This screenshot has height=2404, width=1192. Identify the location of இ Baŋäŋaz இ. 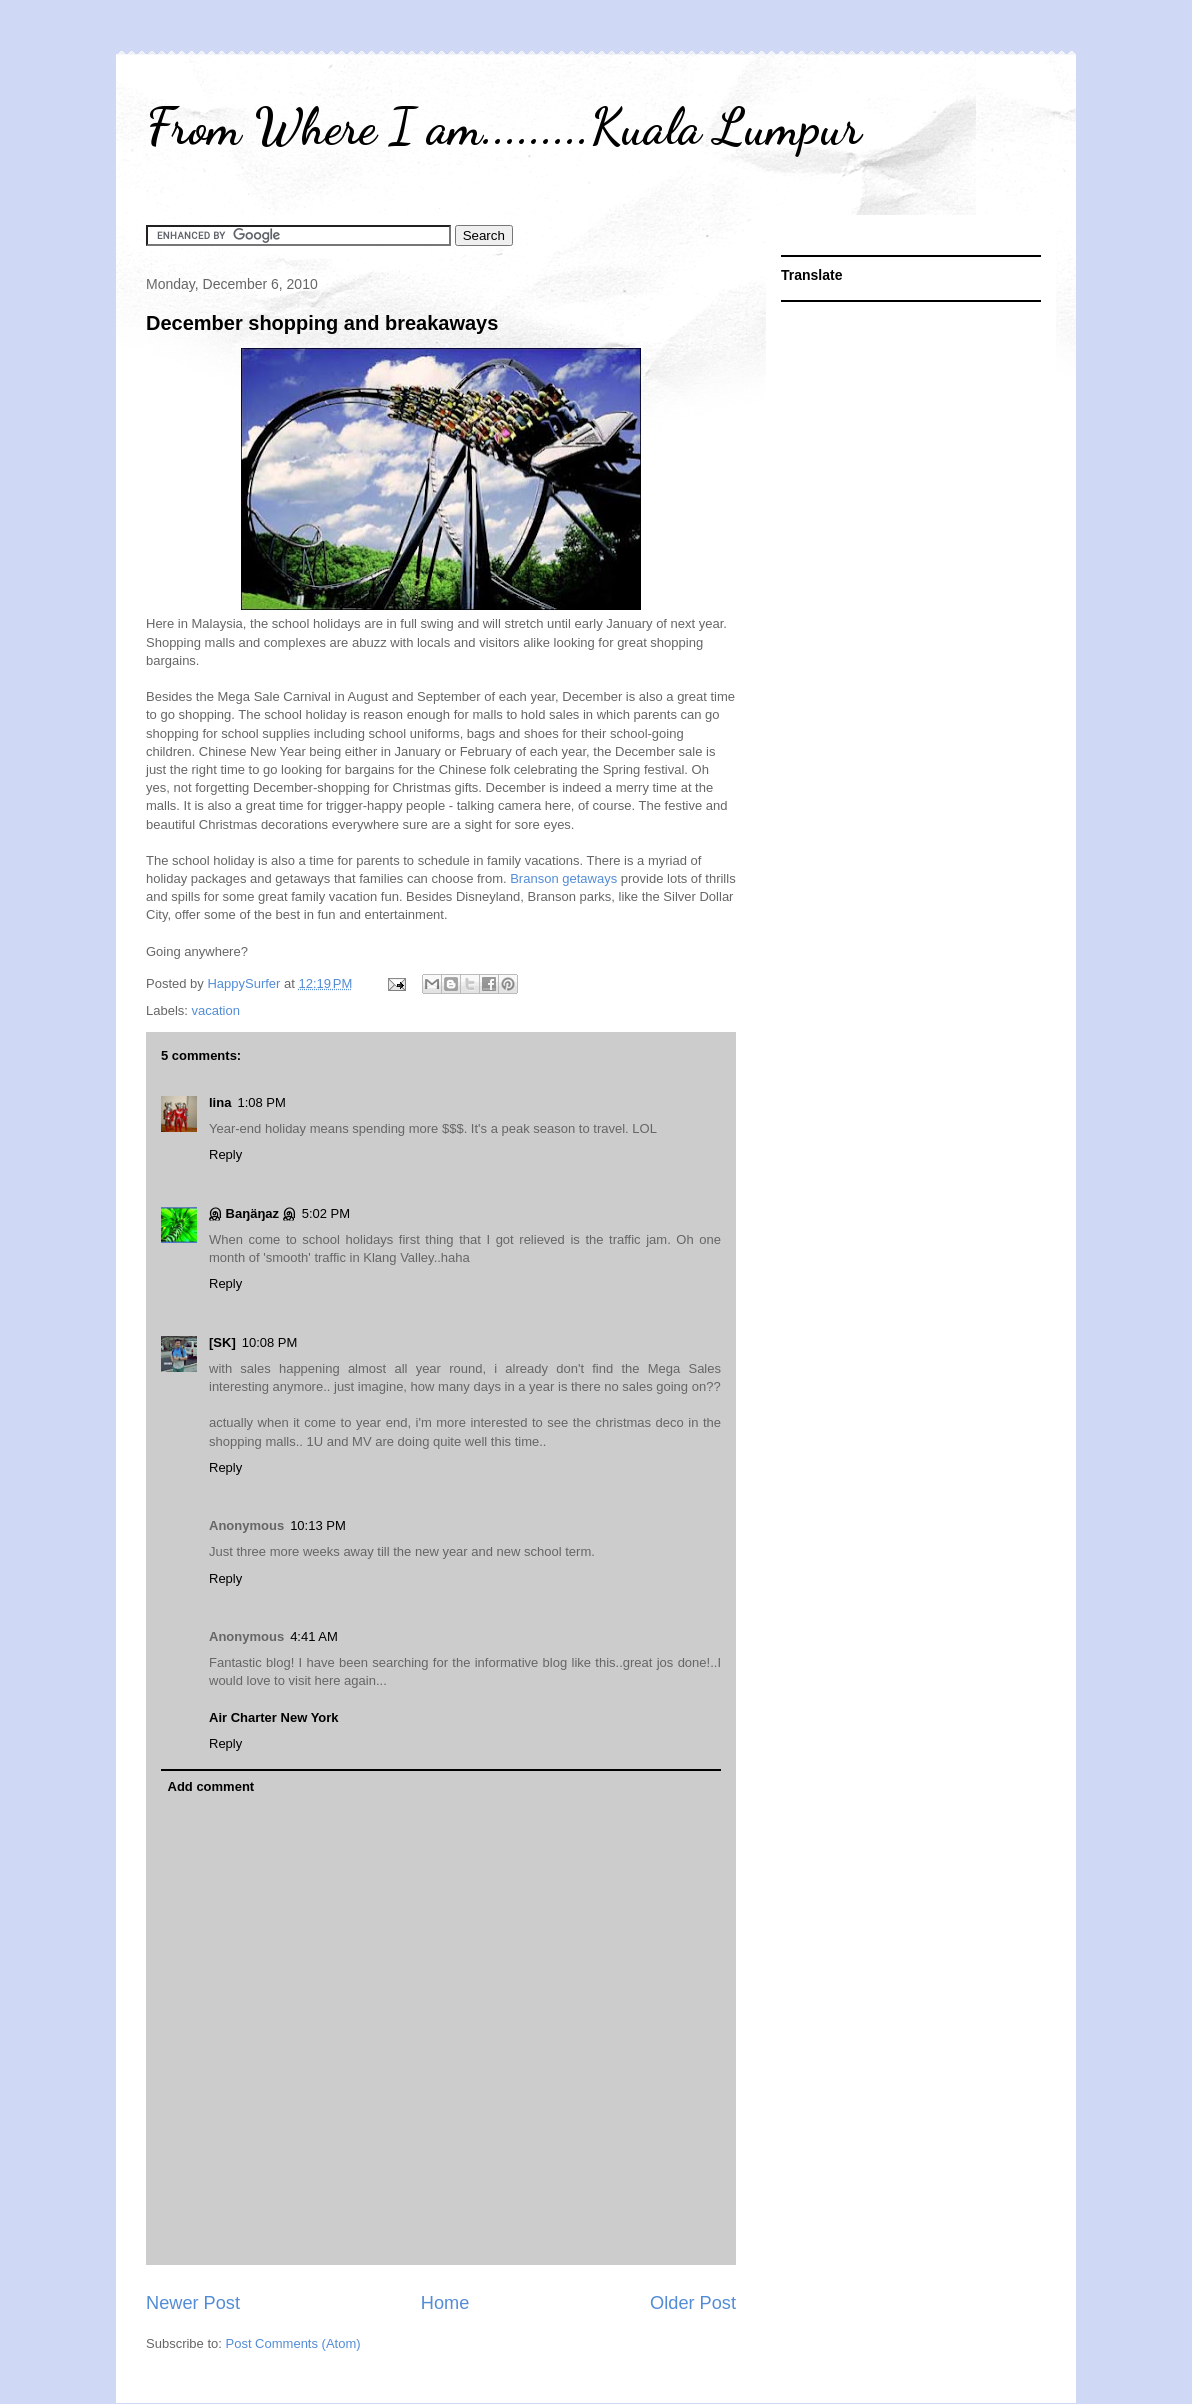
(252, 1213).